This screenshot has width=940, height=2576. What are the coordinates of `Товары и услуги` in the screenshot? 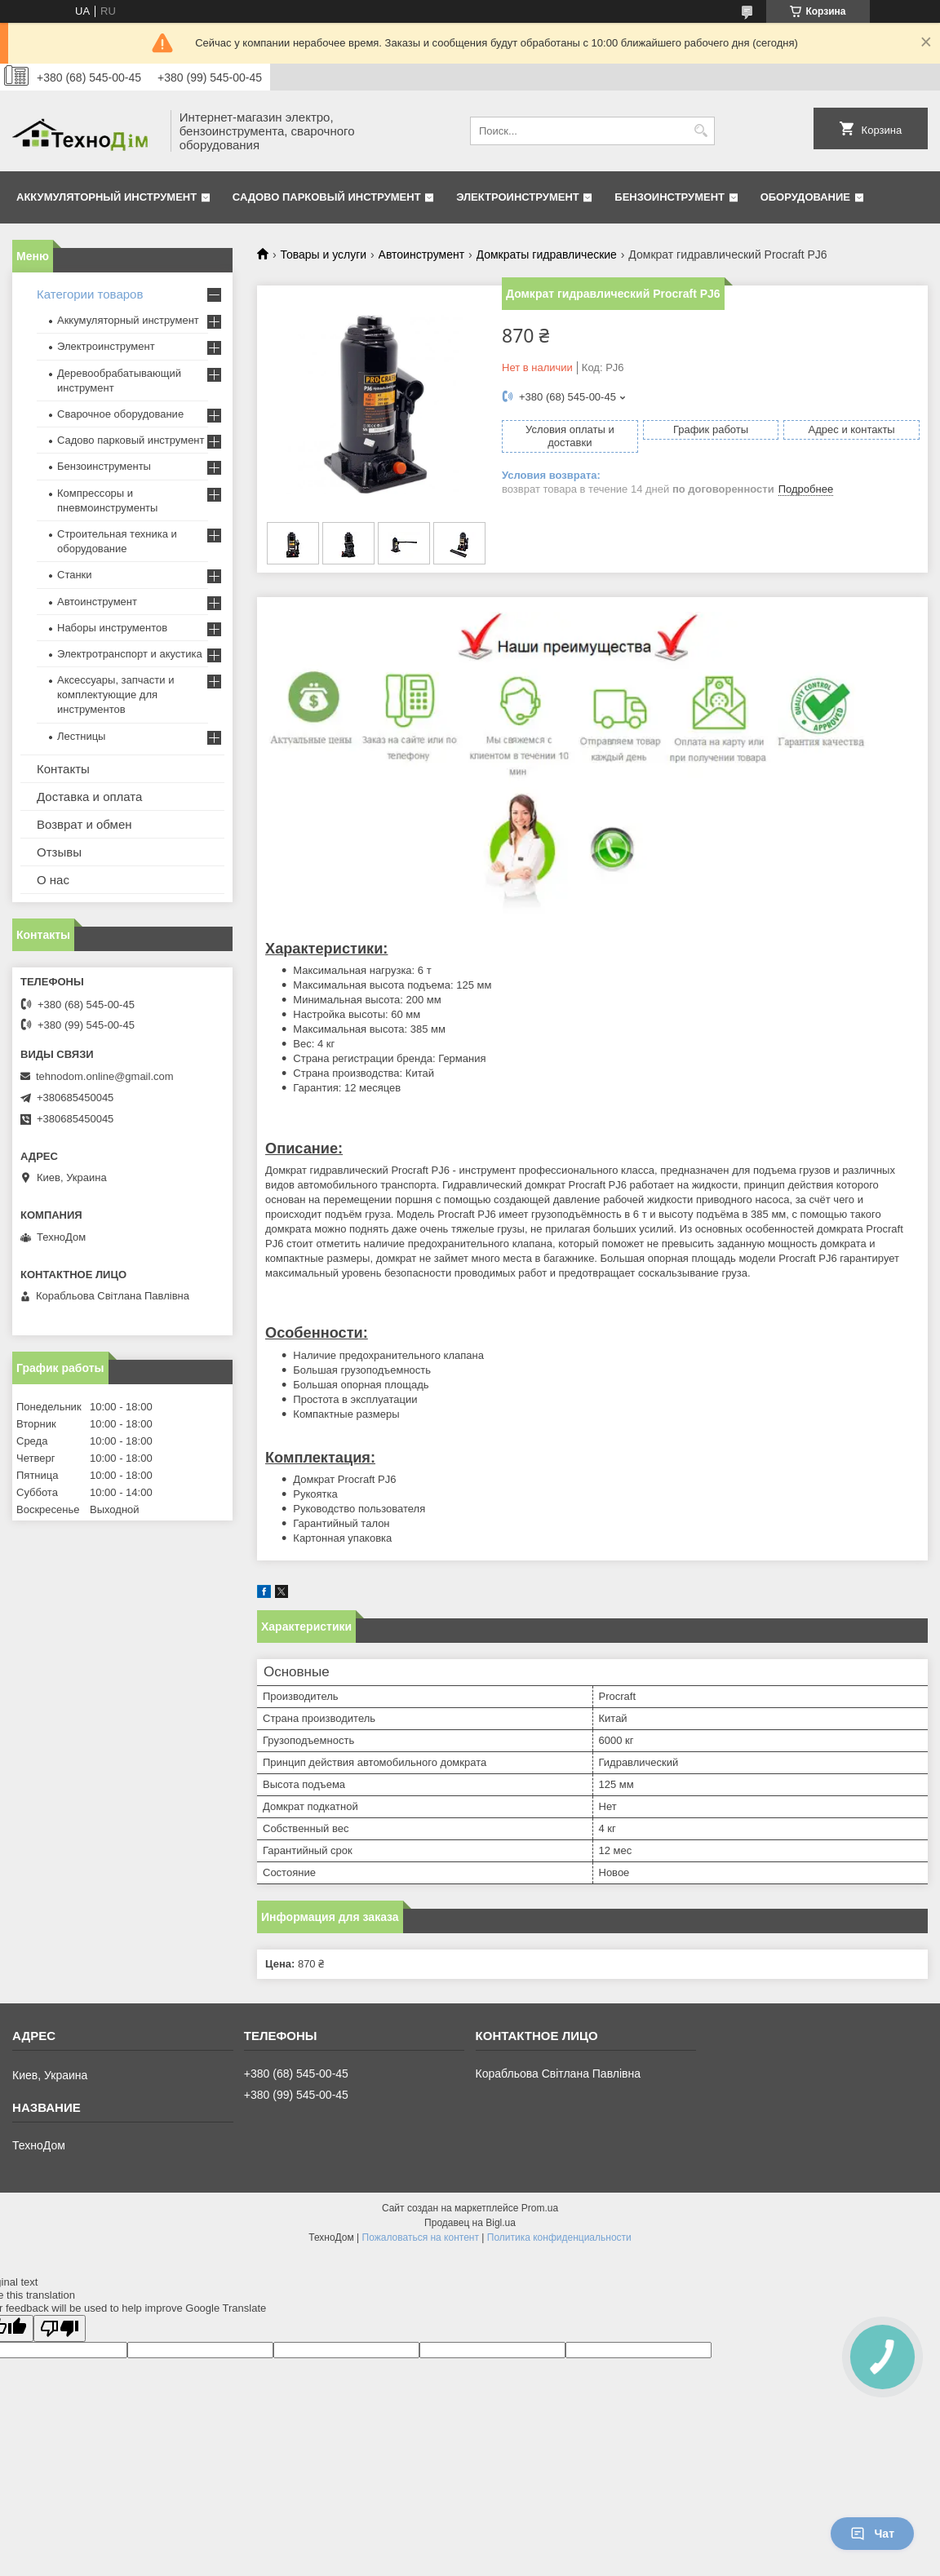 It's located at (323, 254).